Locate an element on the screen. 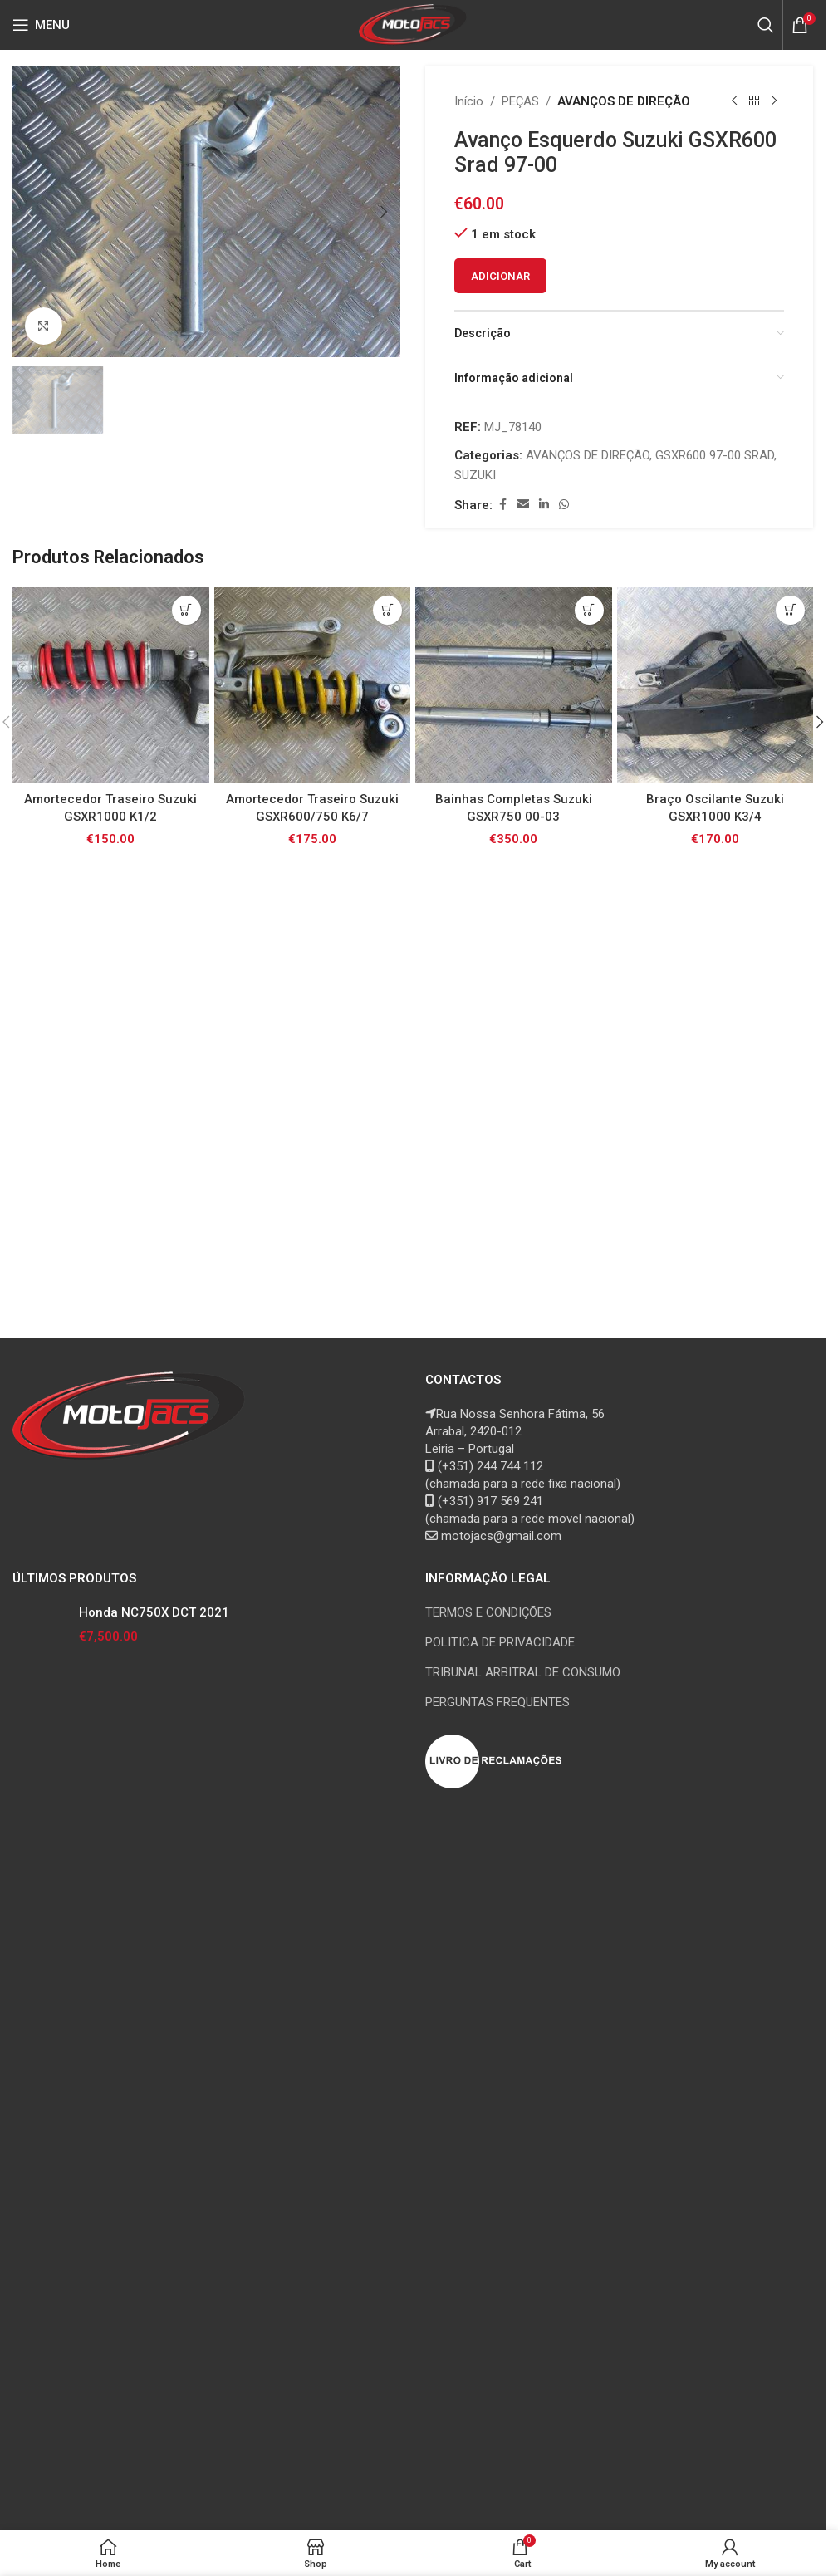 The width and height of the screenshot is (838, 2576). [Open mobile menu] is located at coordinates (41, 25).